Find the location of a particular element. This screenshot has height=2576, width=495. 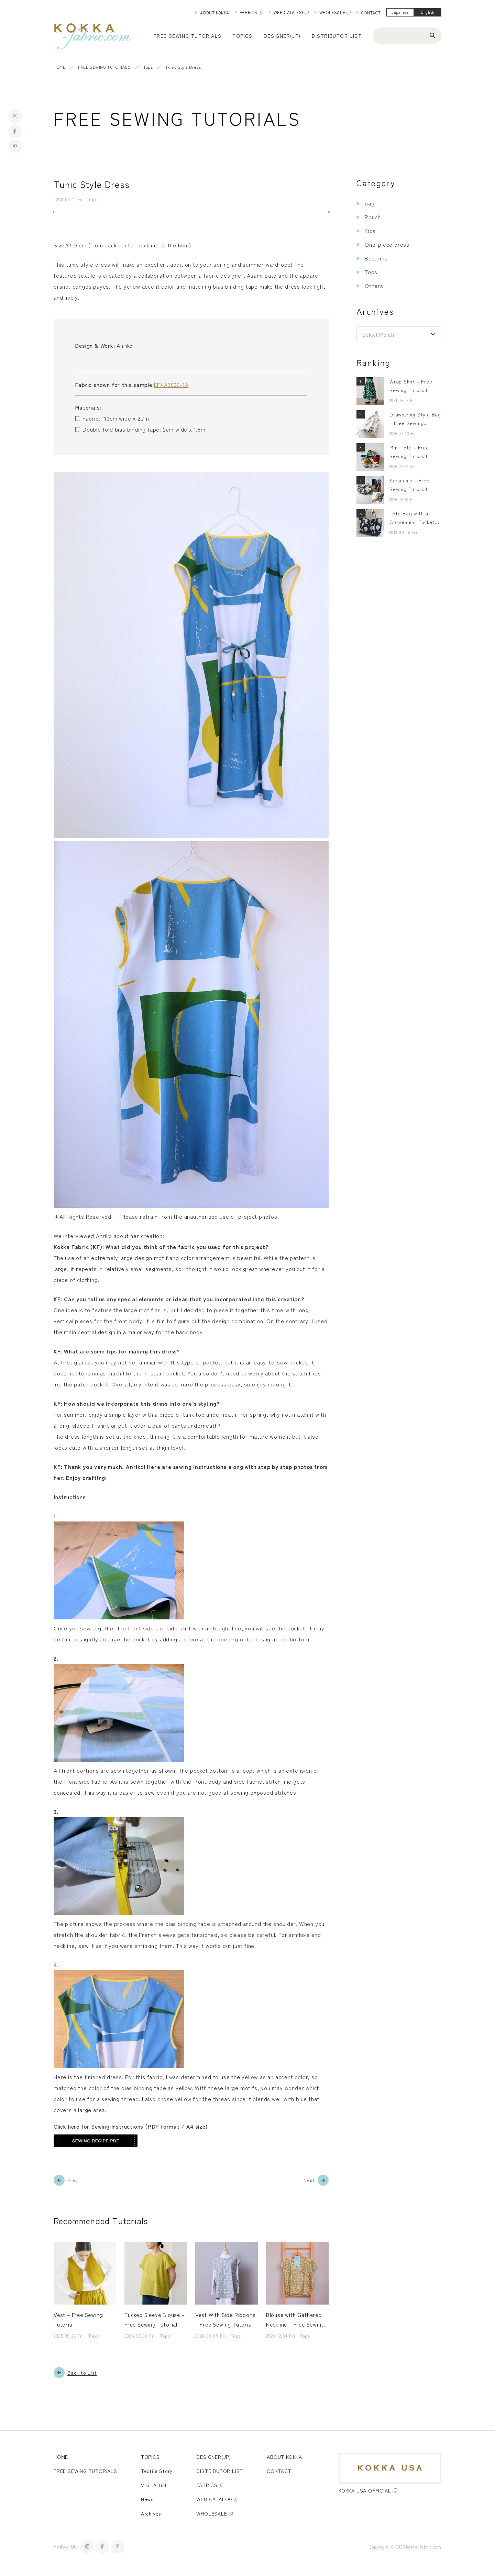

Japanese is located at coordinates (400, 12).